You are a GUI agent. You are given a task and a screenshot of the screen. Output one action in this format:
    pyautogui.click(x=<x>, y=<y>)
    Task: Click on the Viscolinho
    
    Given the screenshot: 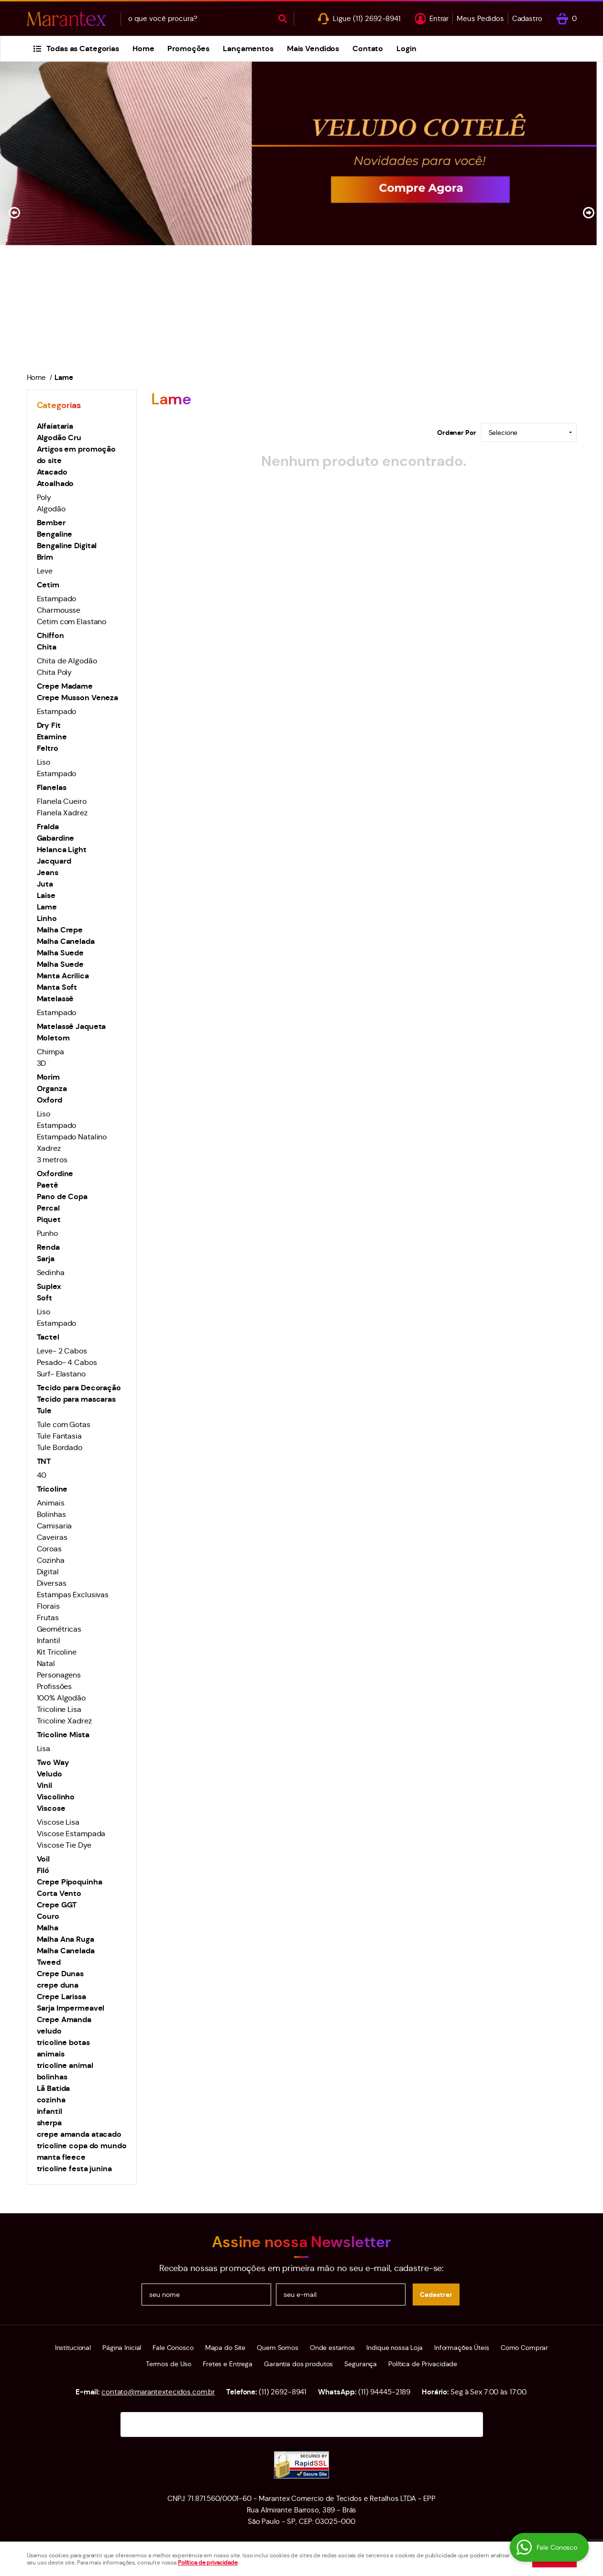 What is the action you would take?
    pyautogui.click(x=56, y=1797)
    